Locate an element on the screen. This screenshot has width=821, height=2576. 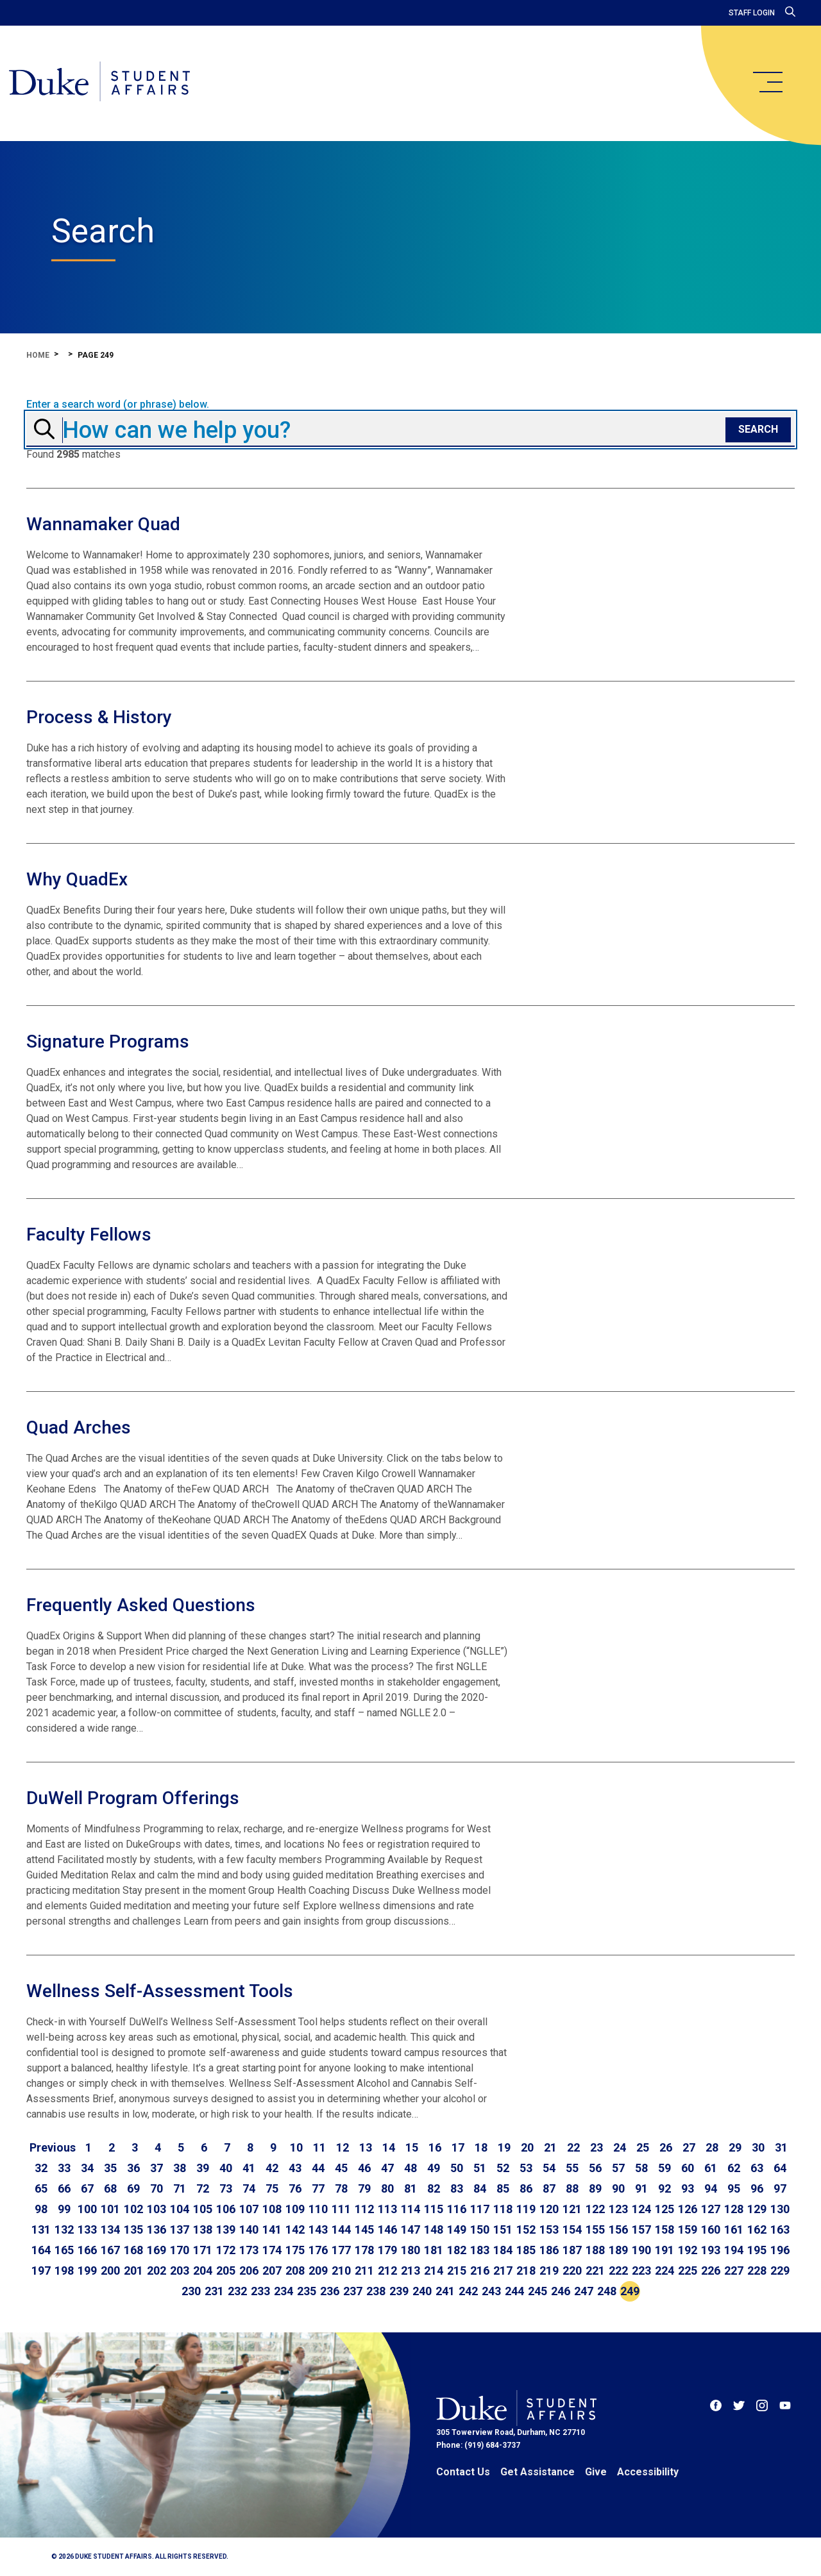
131 is located at coordinates (41, 2229).